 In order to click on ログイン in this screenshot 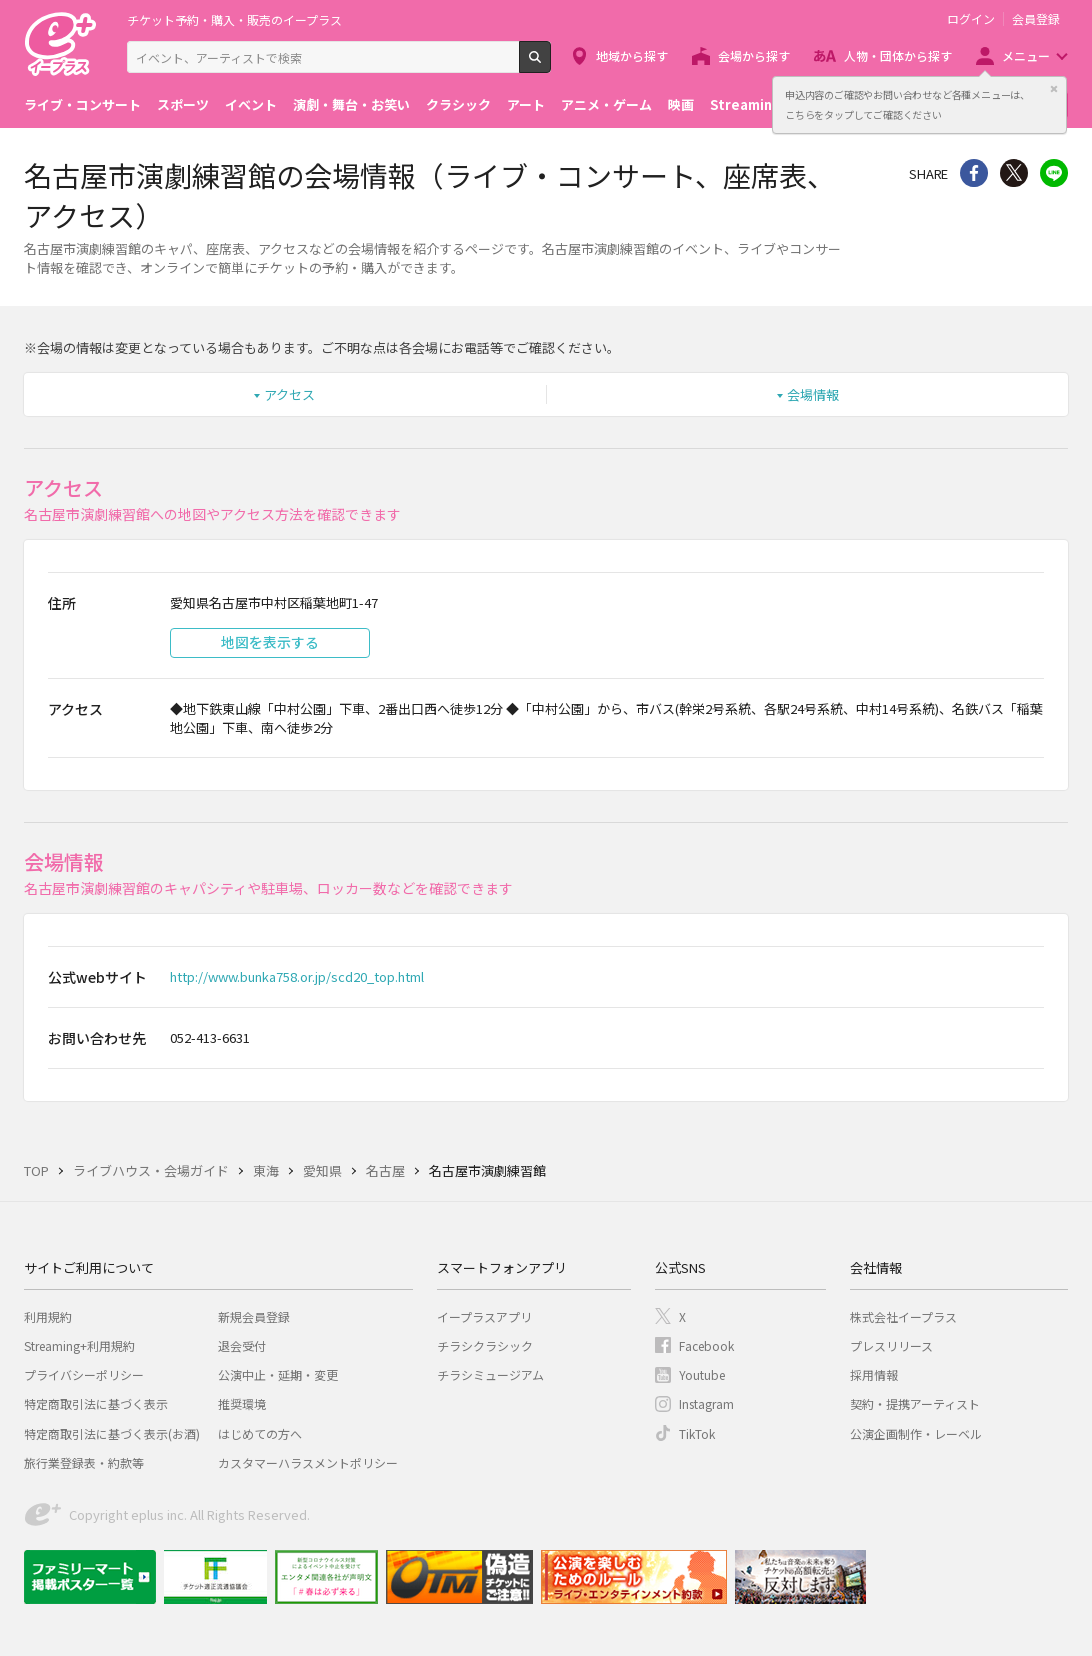, I will do `click(971, 19)`.